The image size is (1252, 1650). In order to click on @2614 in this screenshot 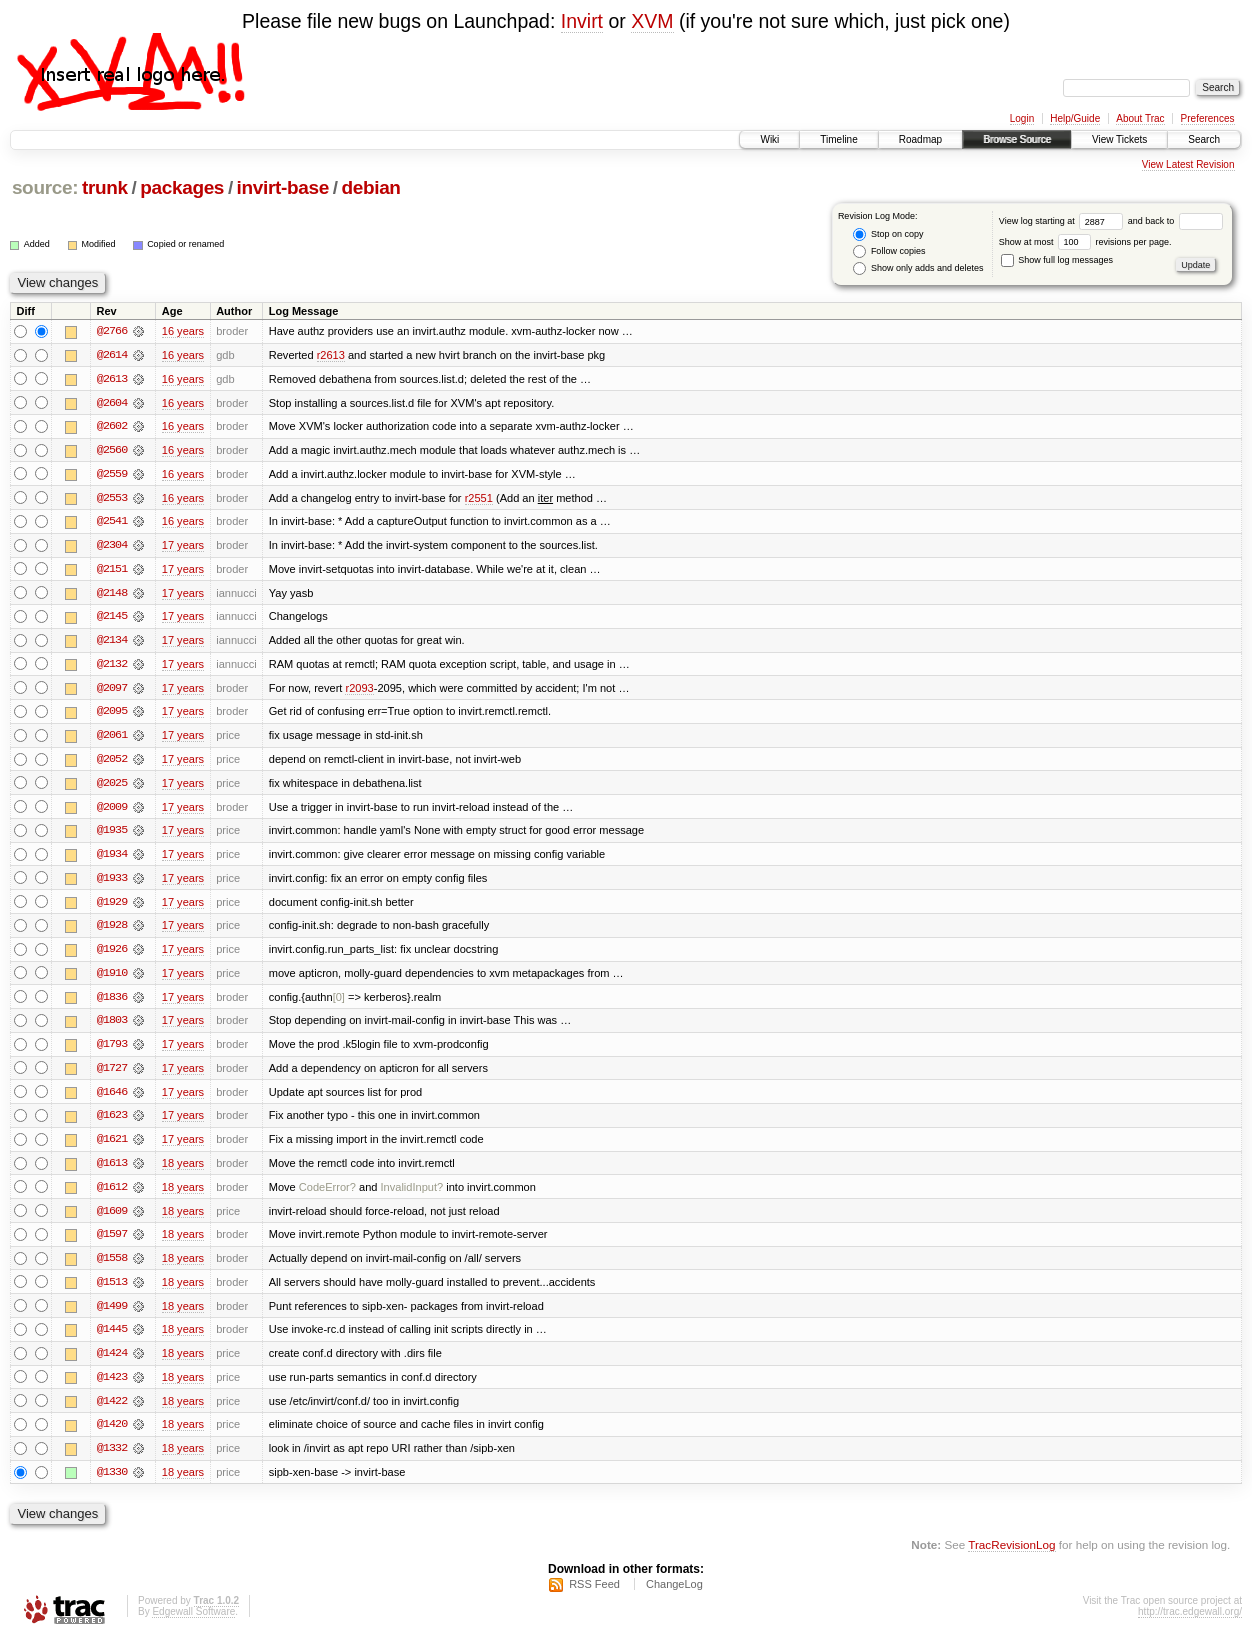, I will do `click(112, 355)`.